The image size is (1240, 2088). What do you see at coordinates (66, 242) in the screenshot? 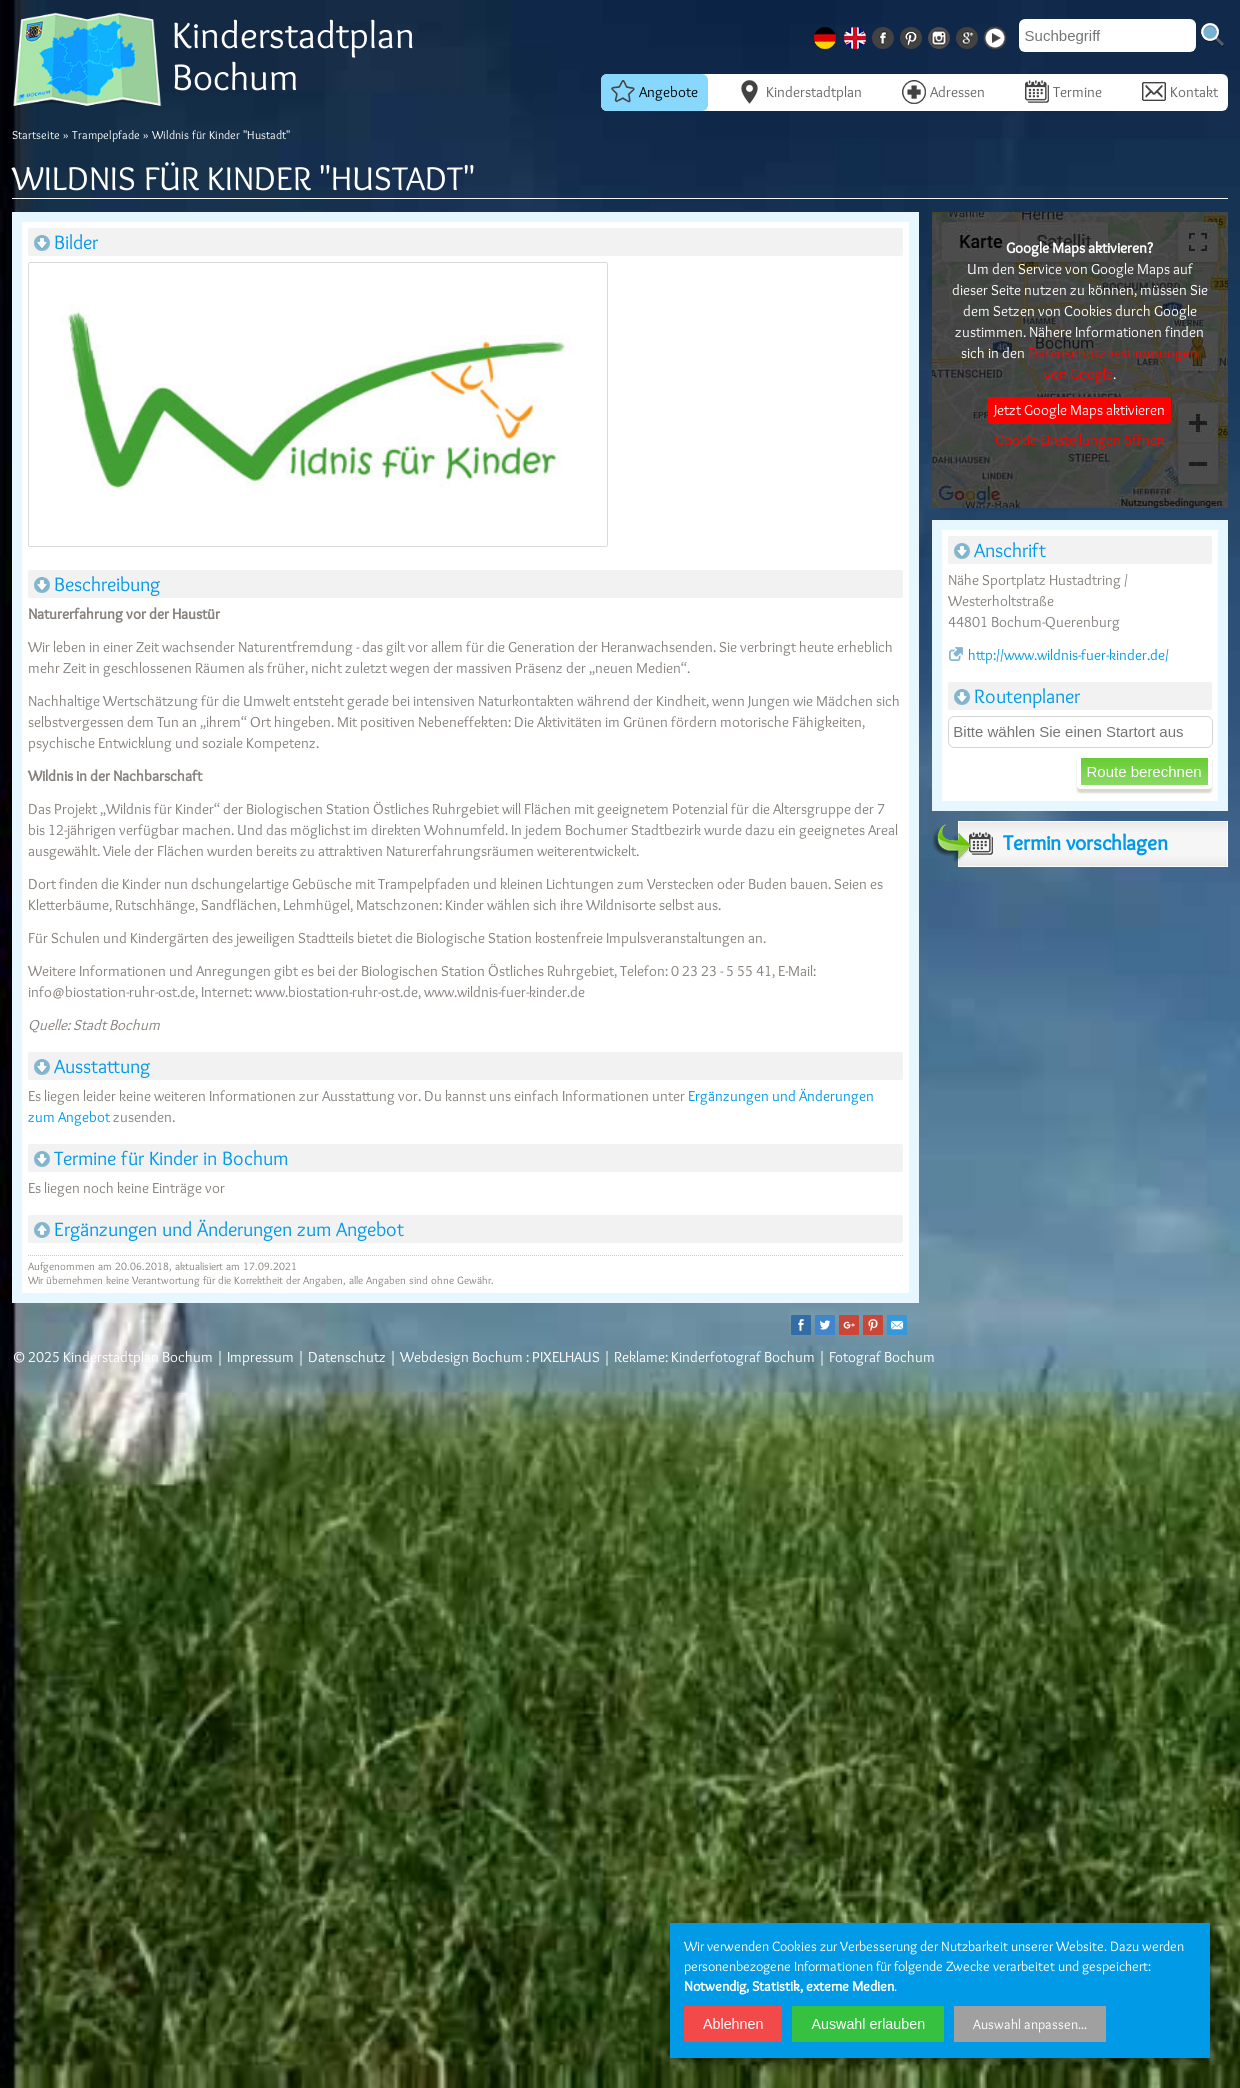
I see `Bilder` at bounding box center [66, 242].